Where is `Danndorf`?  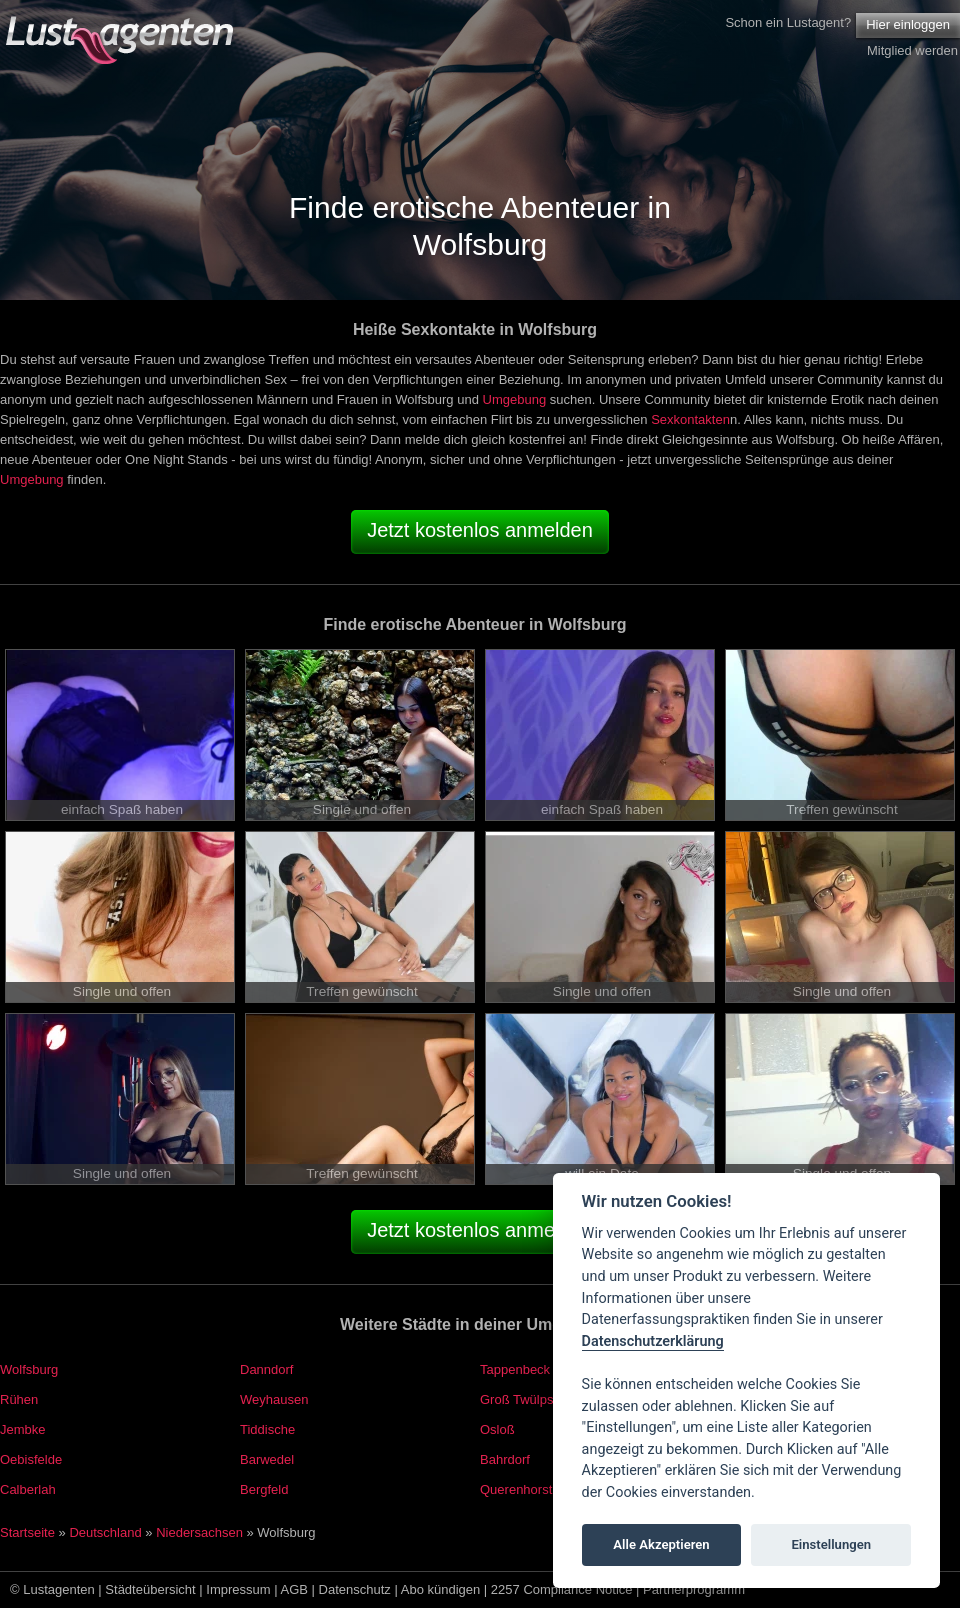
Danndorf is located at coordinates (266, 1369).